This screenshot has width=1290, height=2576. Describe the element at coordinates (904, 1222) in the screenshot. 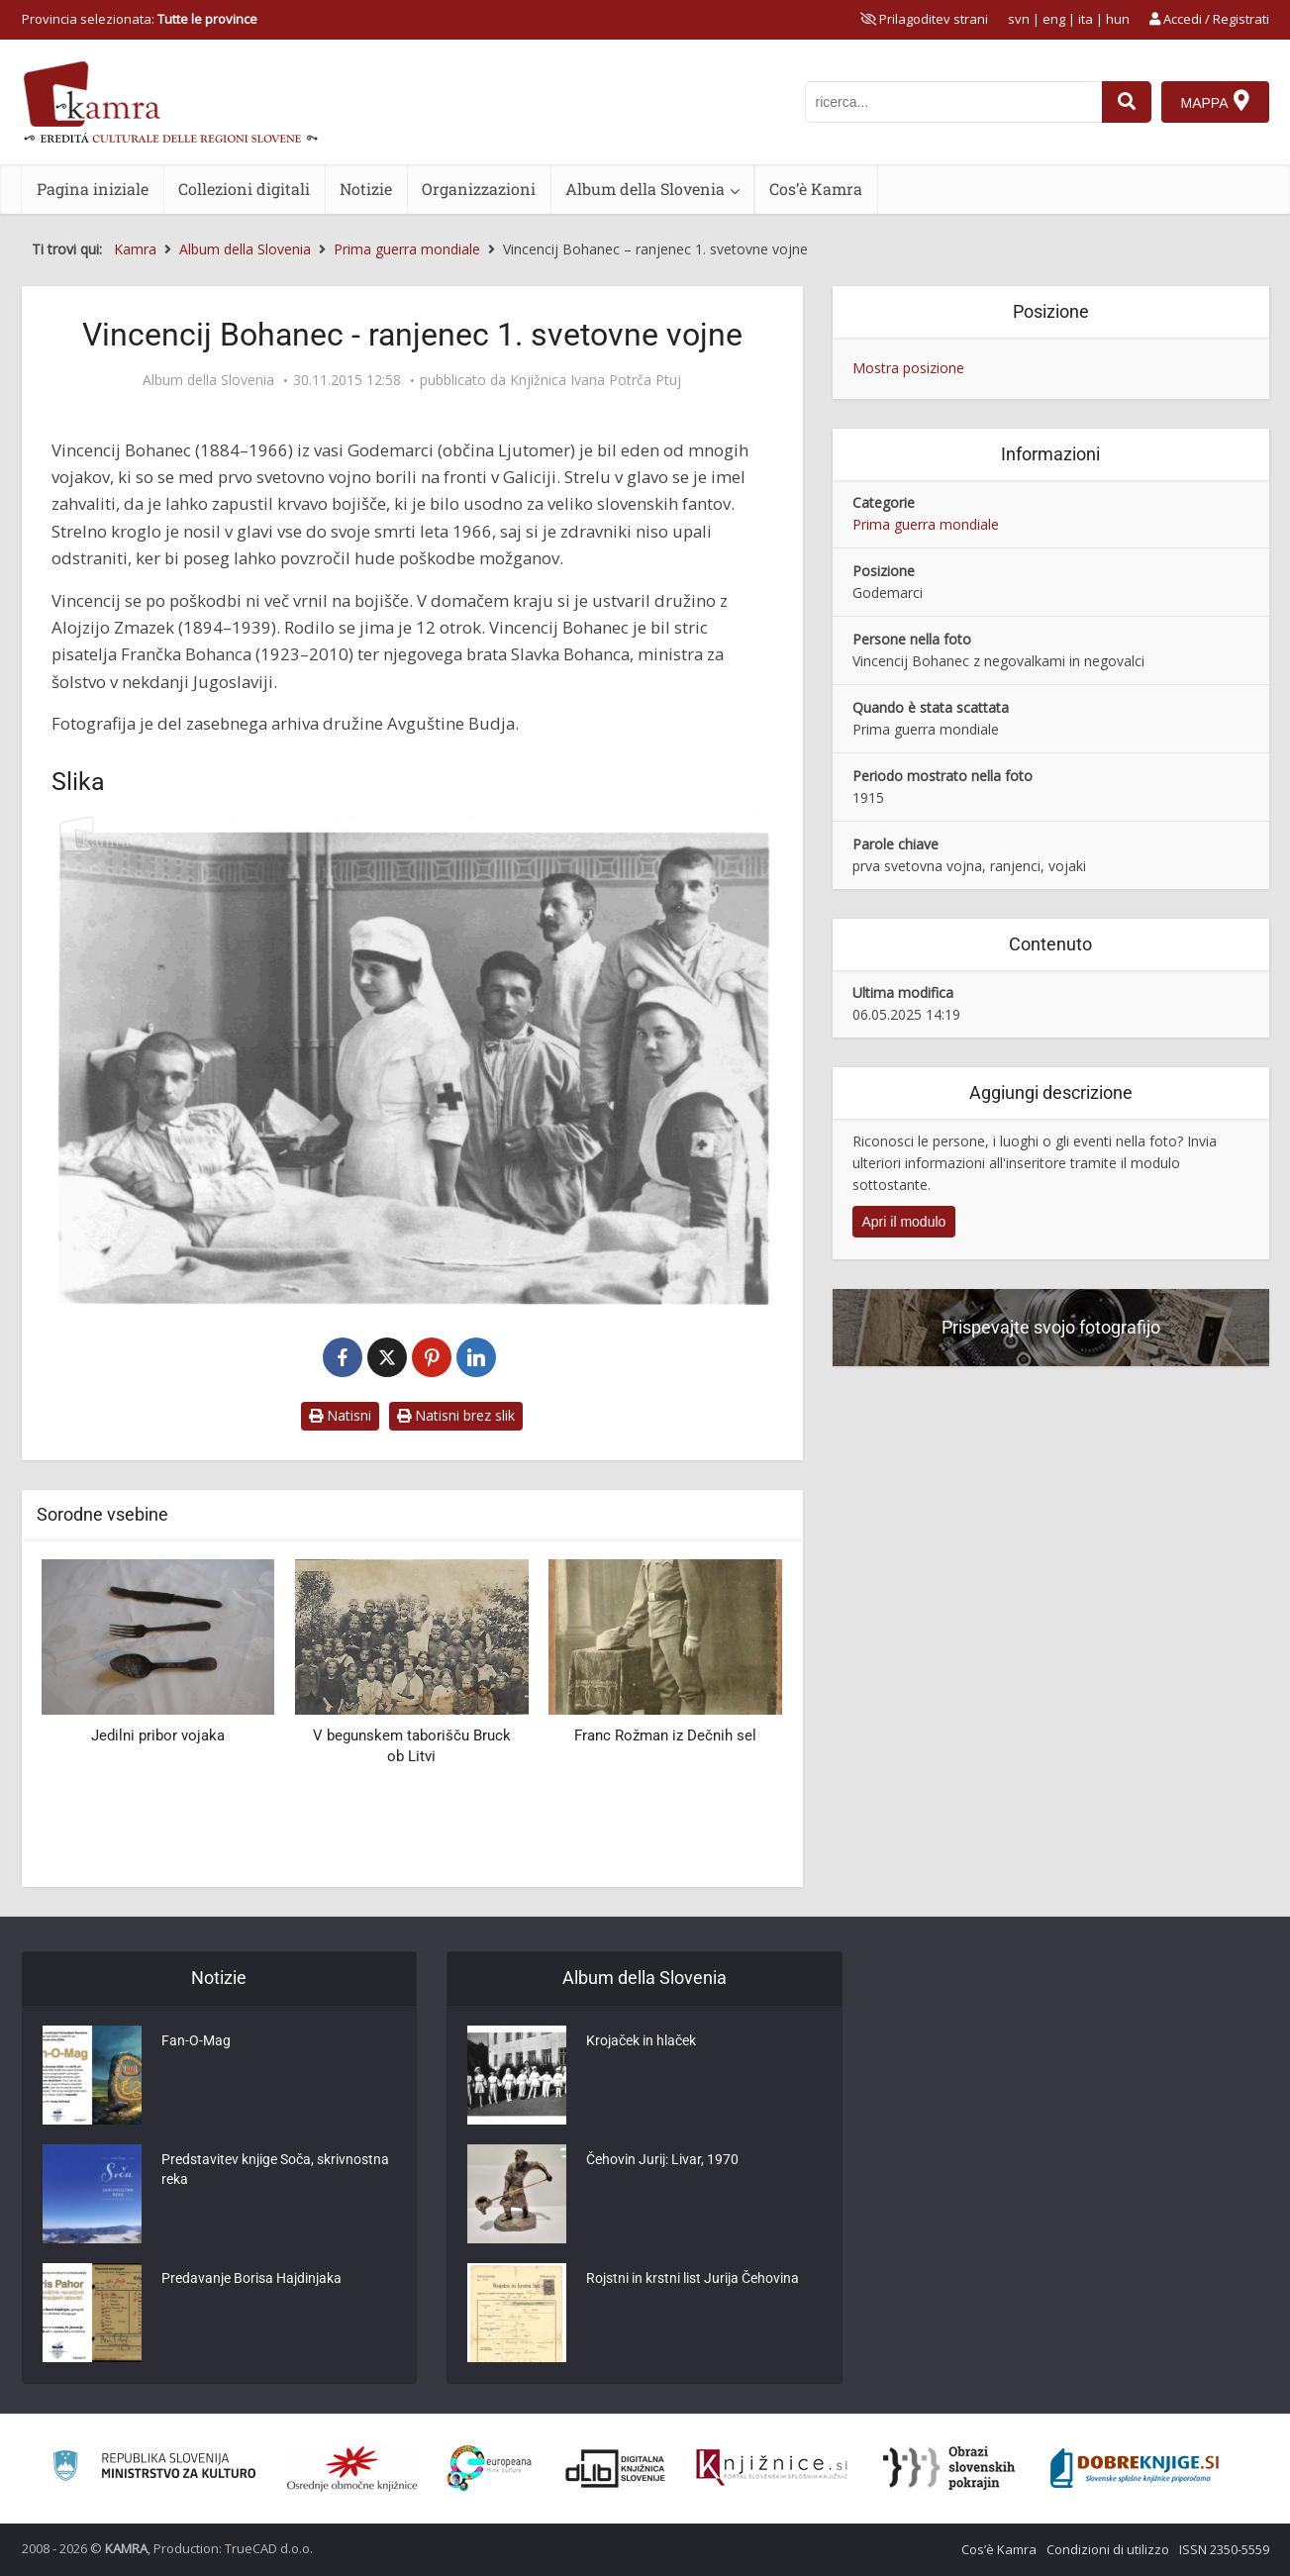

I see `Apri il modulo` at that location.